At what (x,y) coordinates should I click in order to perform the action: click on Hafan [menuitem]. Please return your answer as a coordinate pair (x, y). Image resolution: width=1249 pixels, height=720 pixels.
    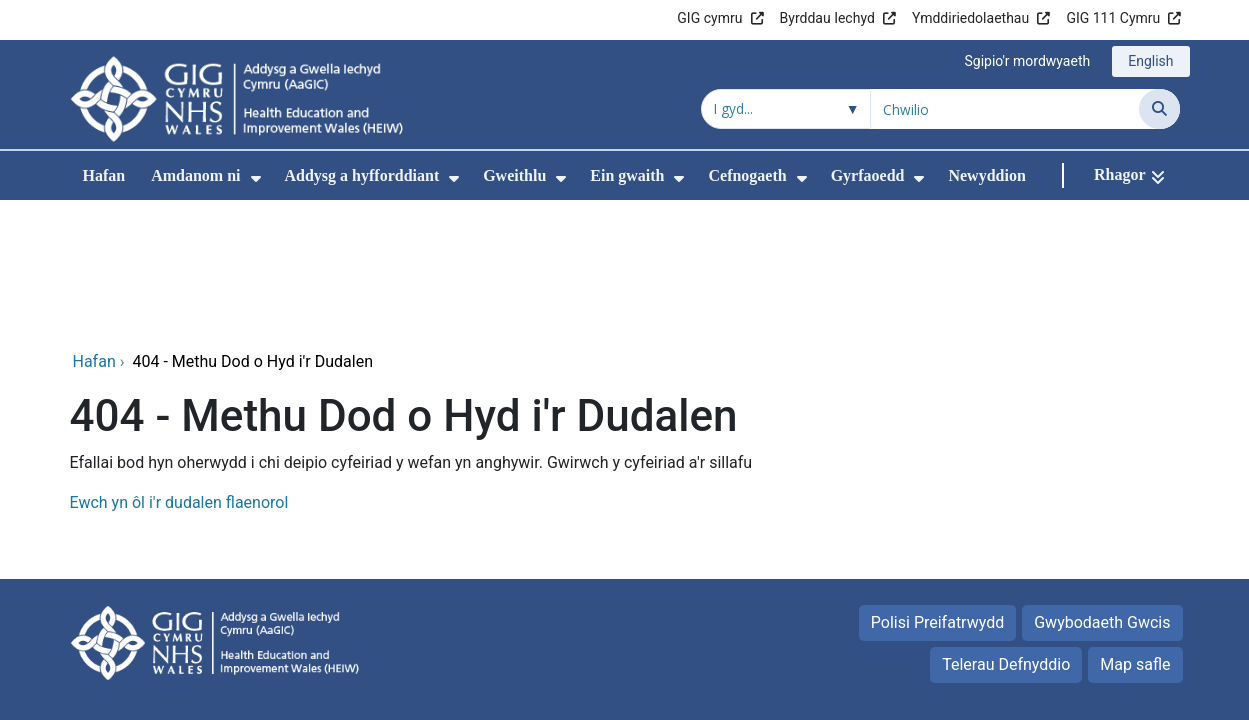
    Looking at the image, I should click on (104, 175).